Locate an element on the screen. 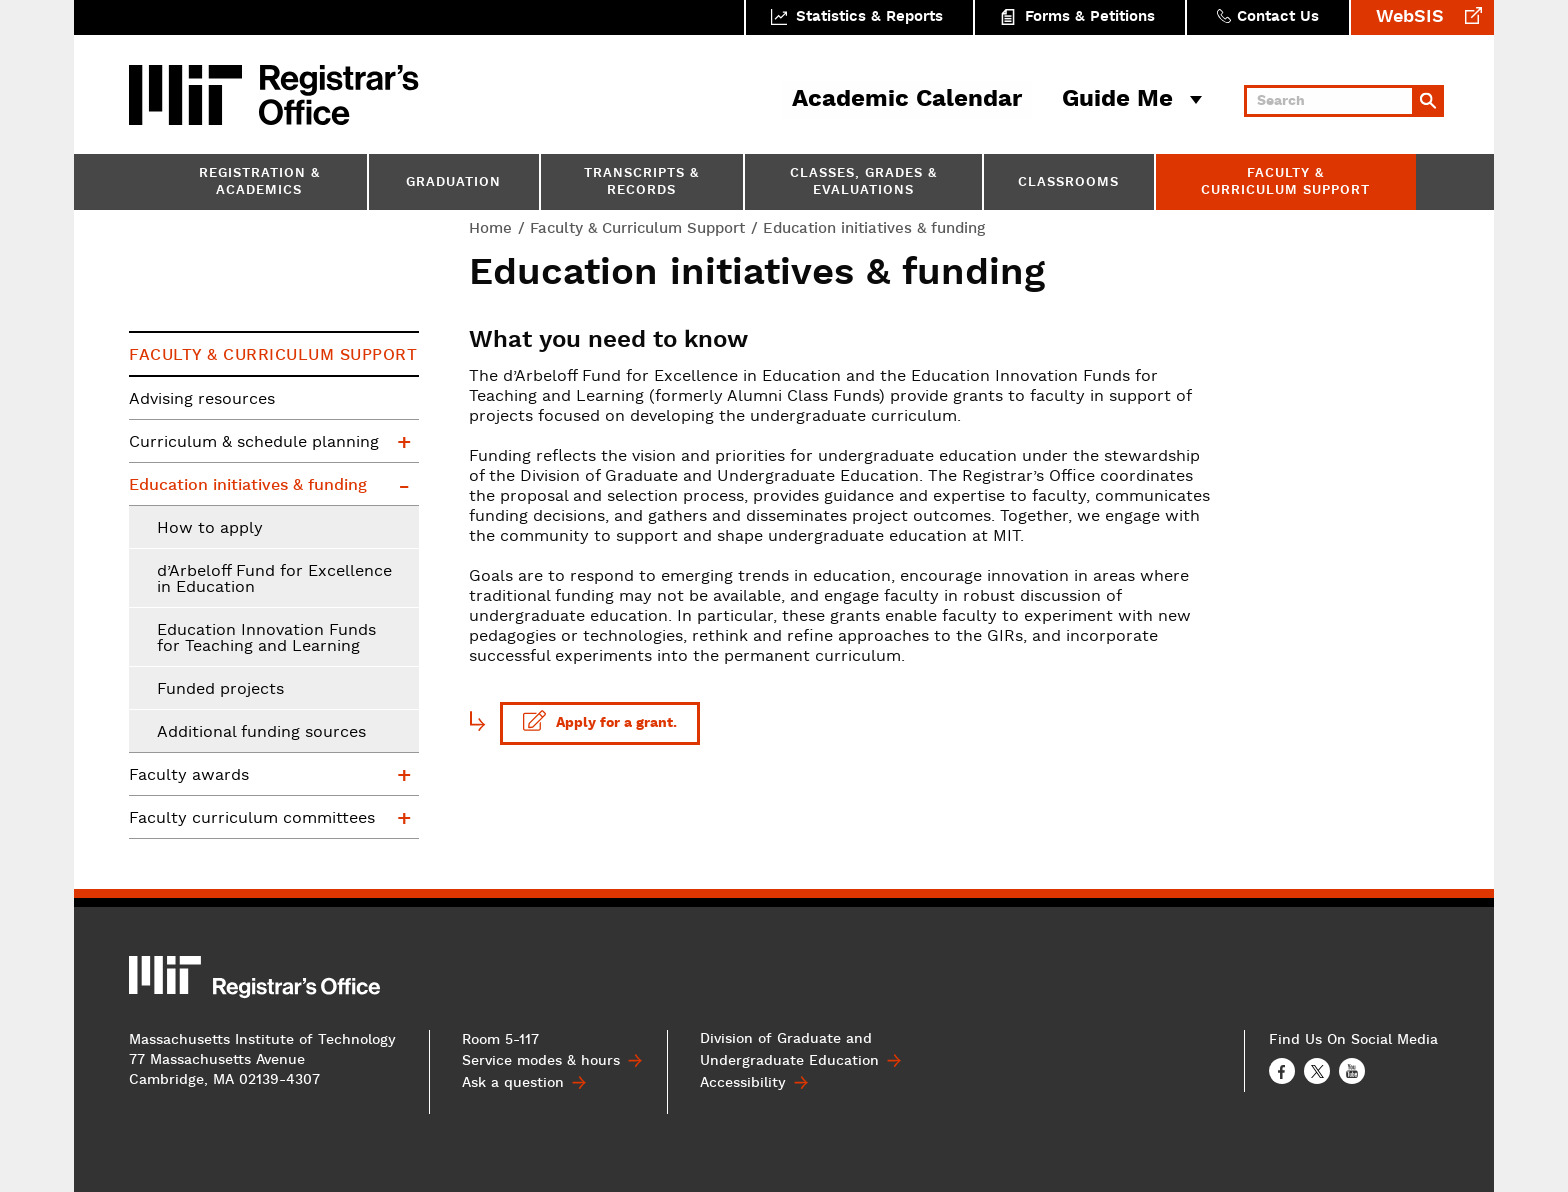 Image resolution: width=1568 pixels, height=1192 pixels. Advising resources is located at coordinates (202, 400).